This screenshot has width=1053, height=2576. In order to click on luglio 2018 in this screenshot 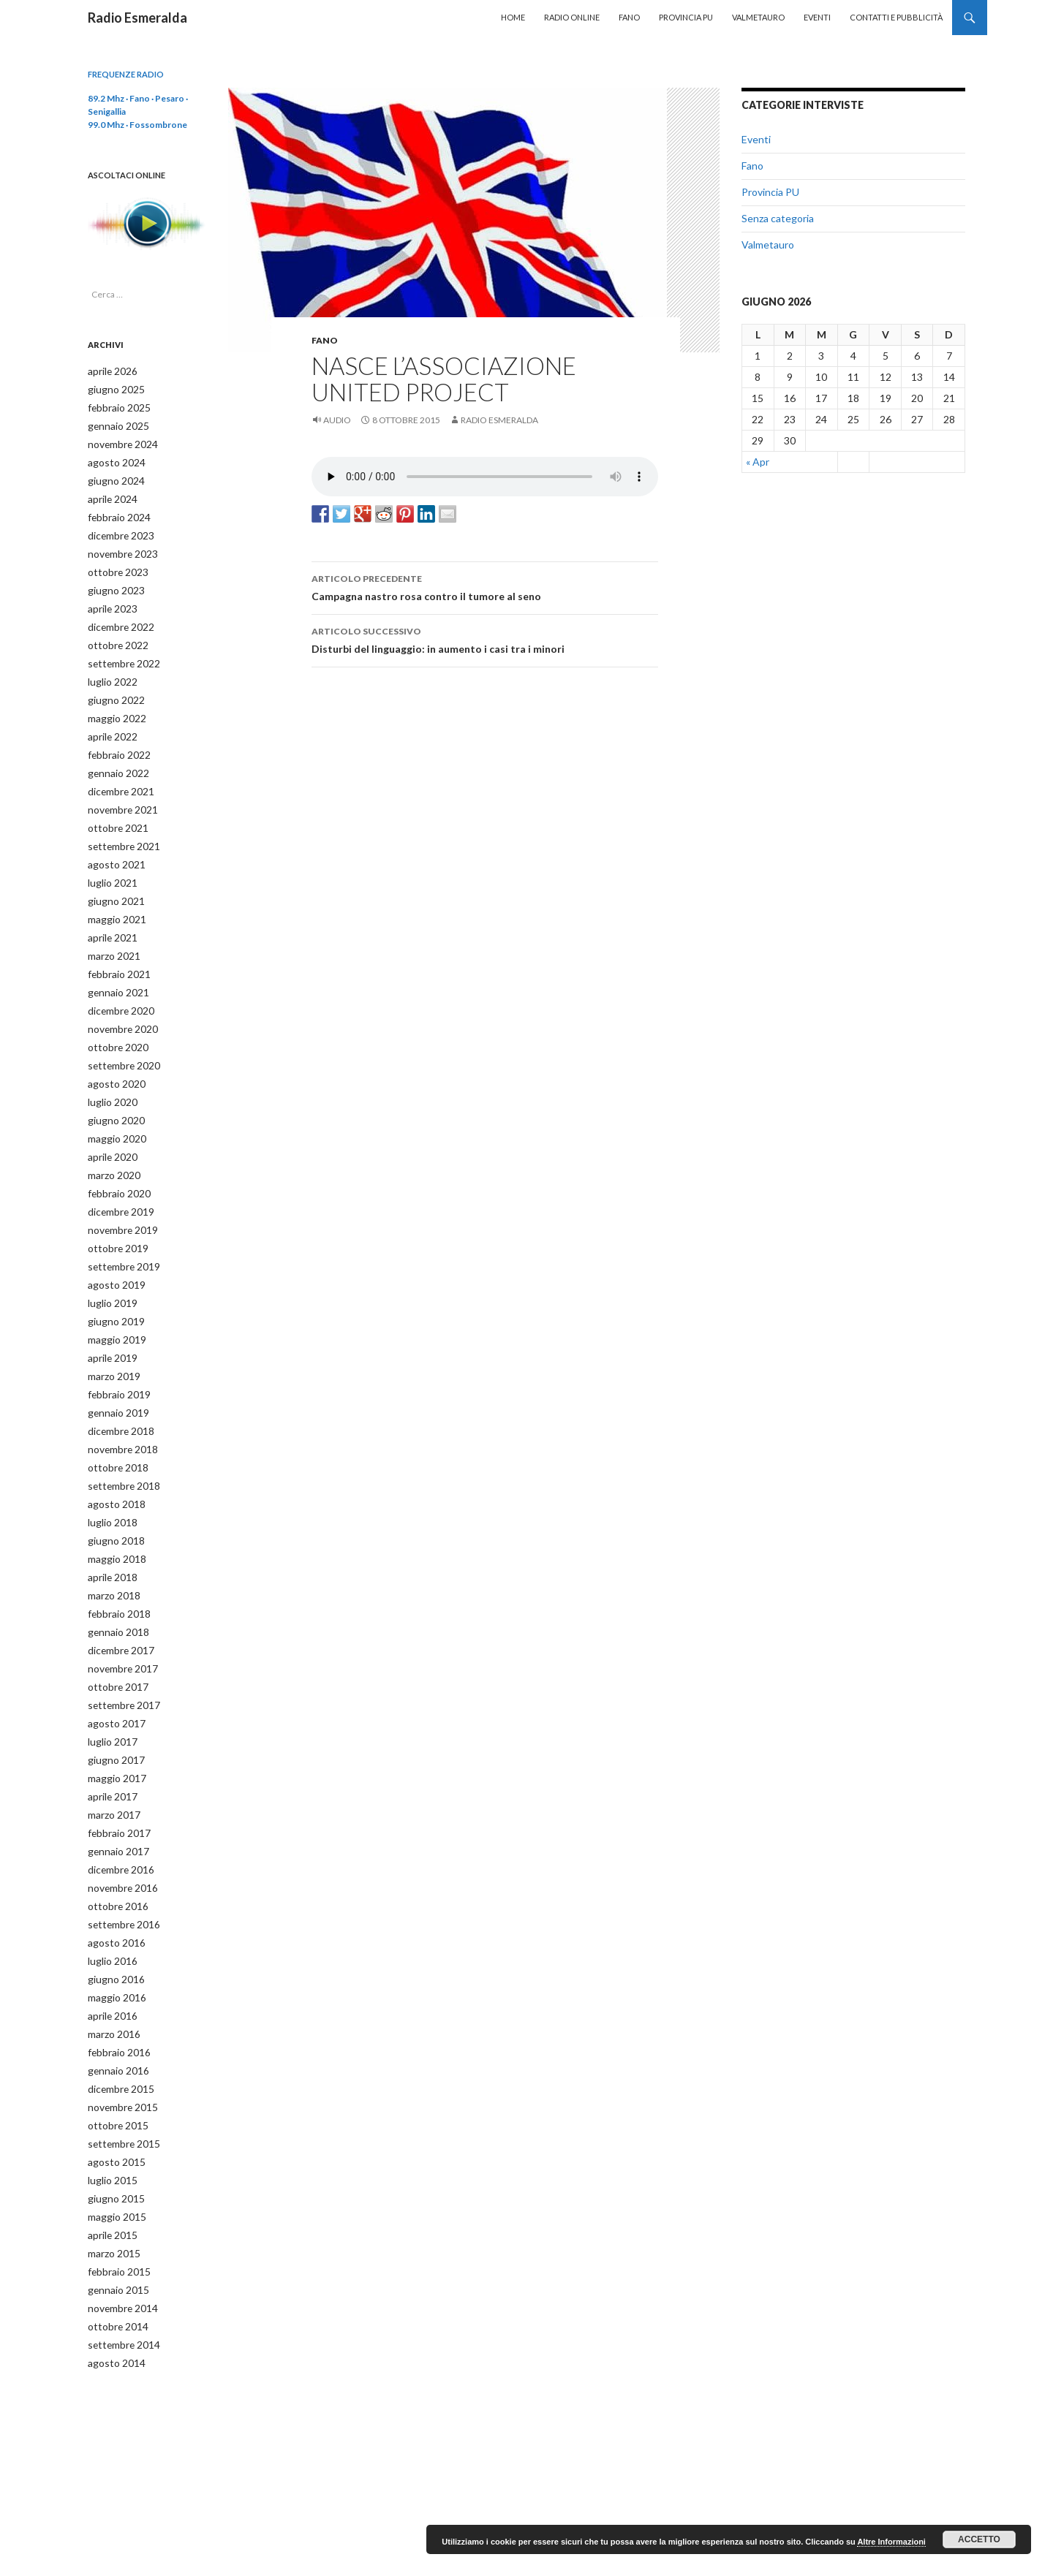, I will do `click(109, 1476)`.